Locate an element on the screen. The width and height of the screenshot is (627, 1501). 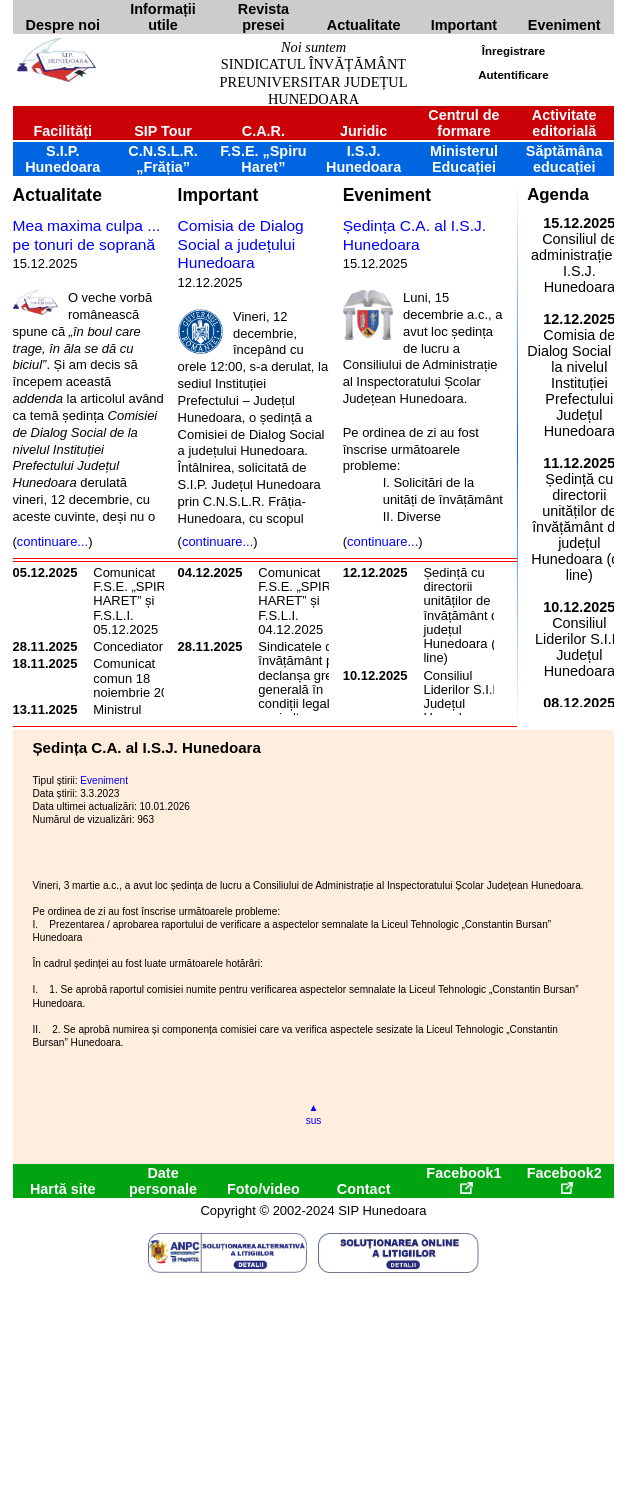
Important is located at coordinates (218, 195).